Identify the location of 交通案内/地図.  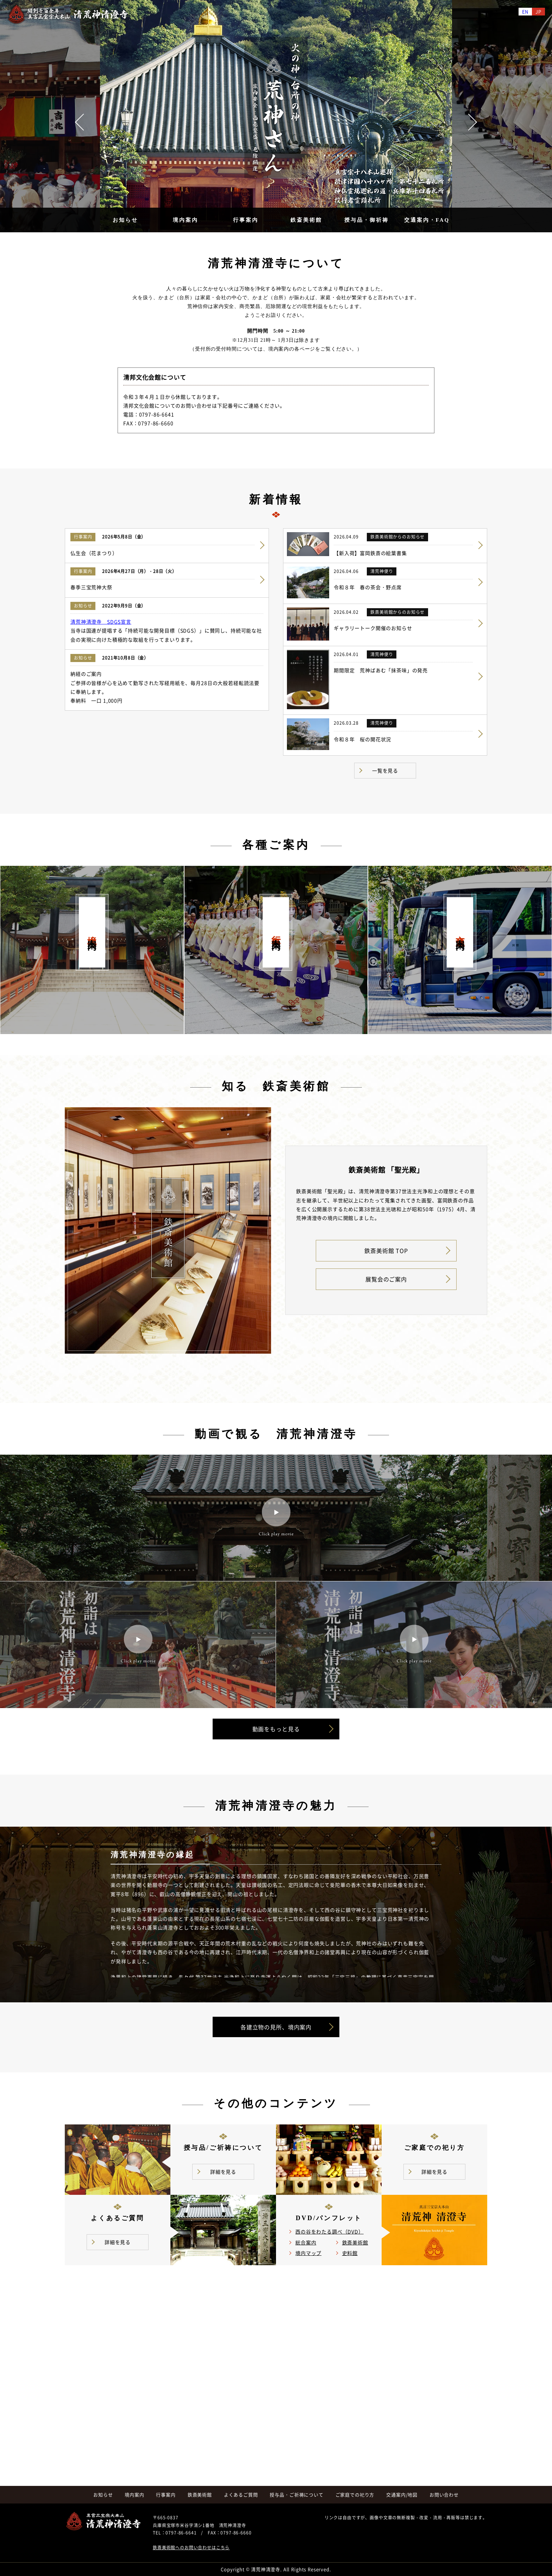
(402, 2494).